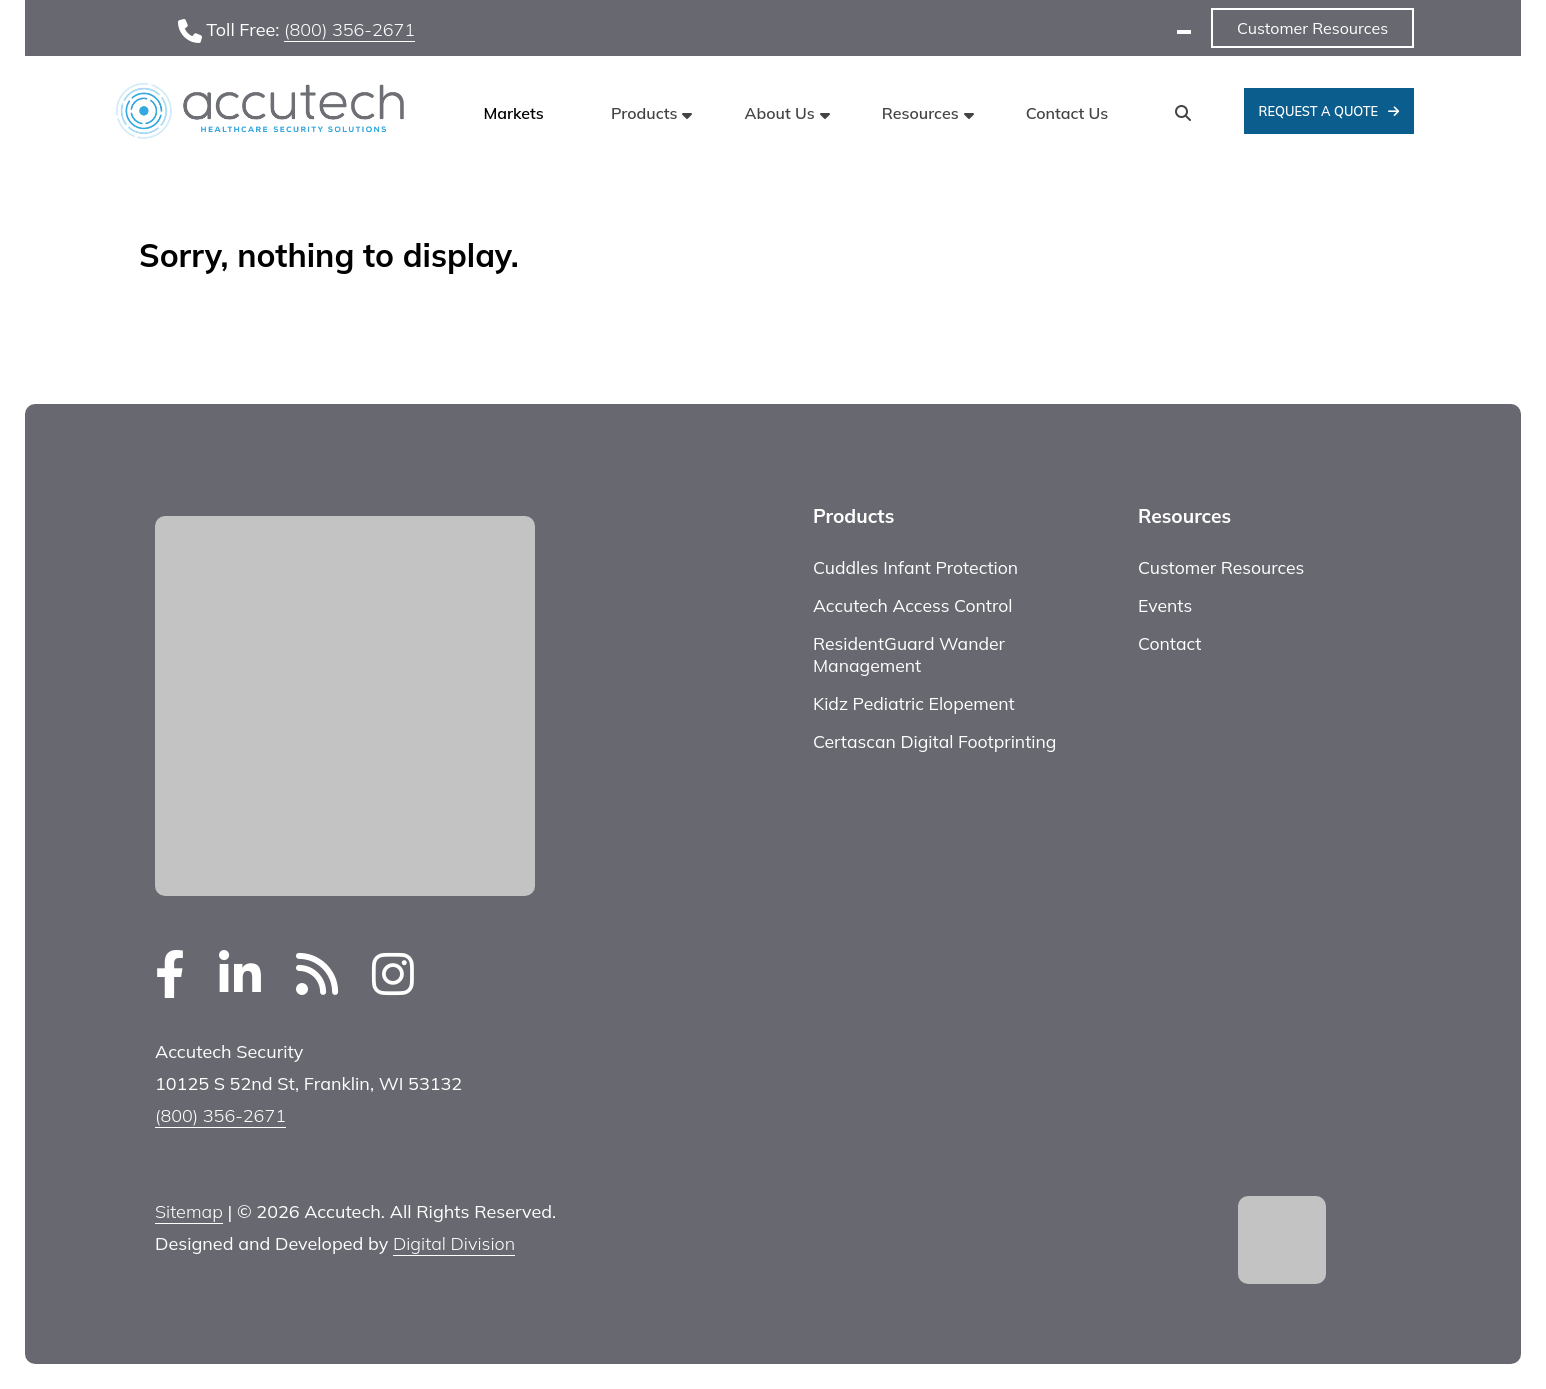 The width and height of the screenshot is (1546, 1389). Describe the element at coordinates (1312, 28) in the screenshot. I see `Customer Resources` at that location.